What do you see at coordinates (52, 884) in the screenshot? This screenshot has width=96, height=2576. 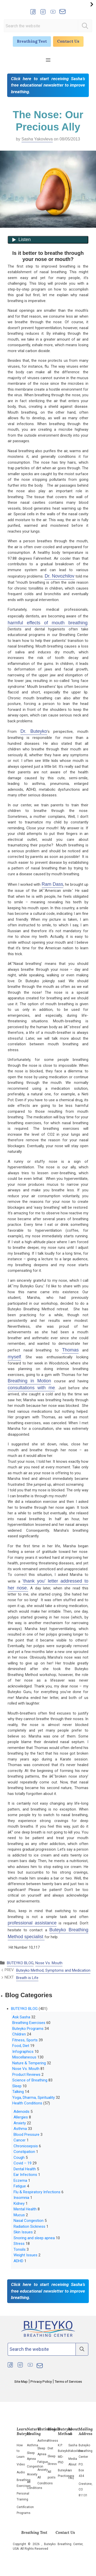 I see `Ram Dass` at bounding box center [52, 884].